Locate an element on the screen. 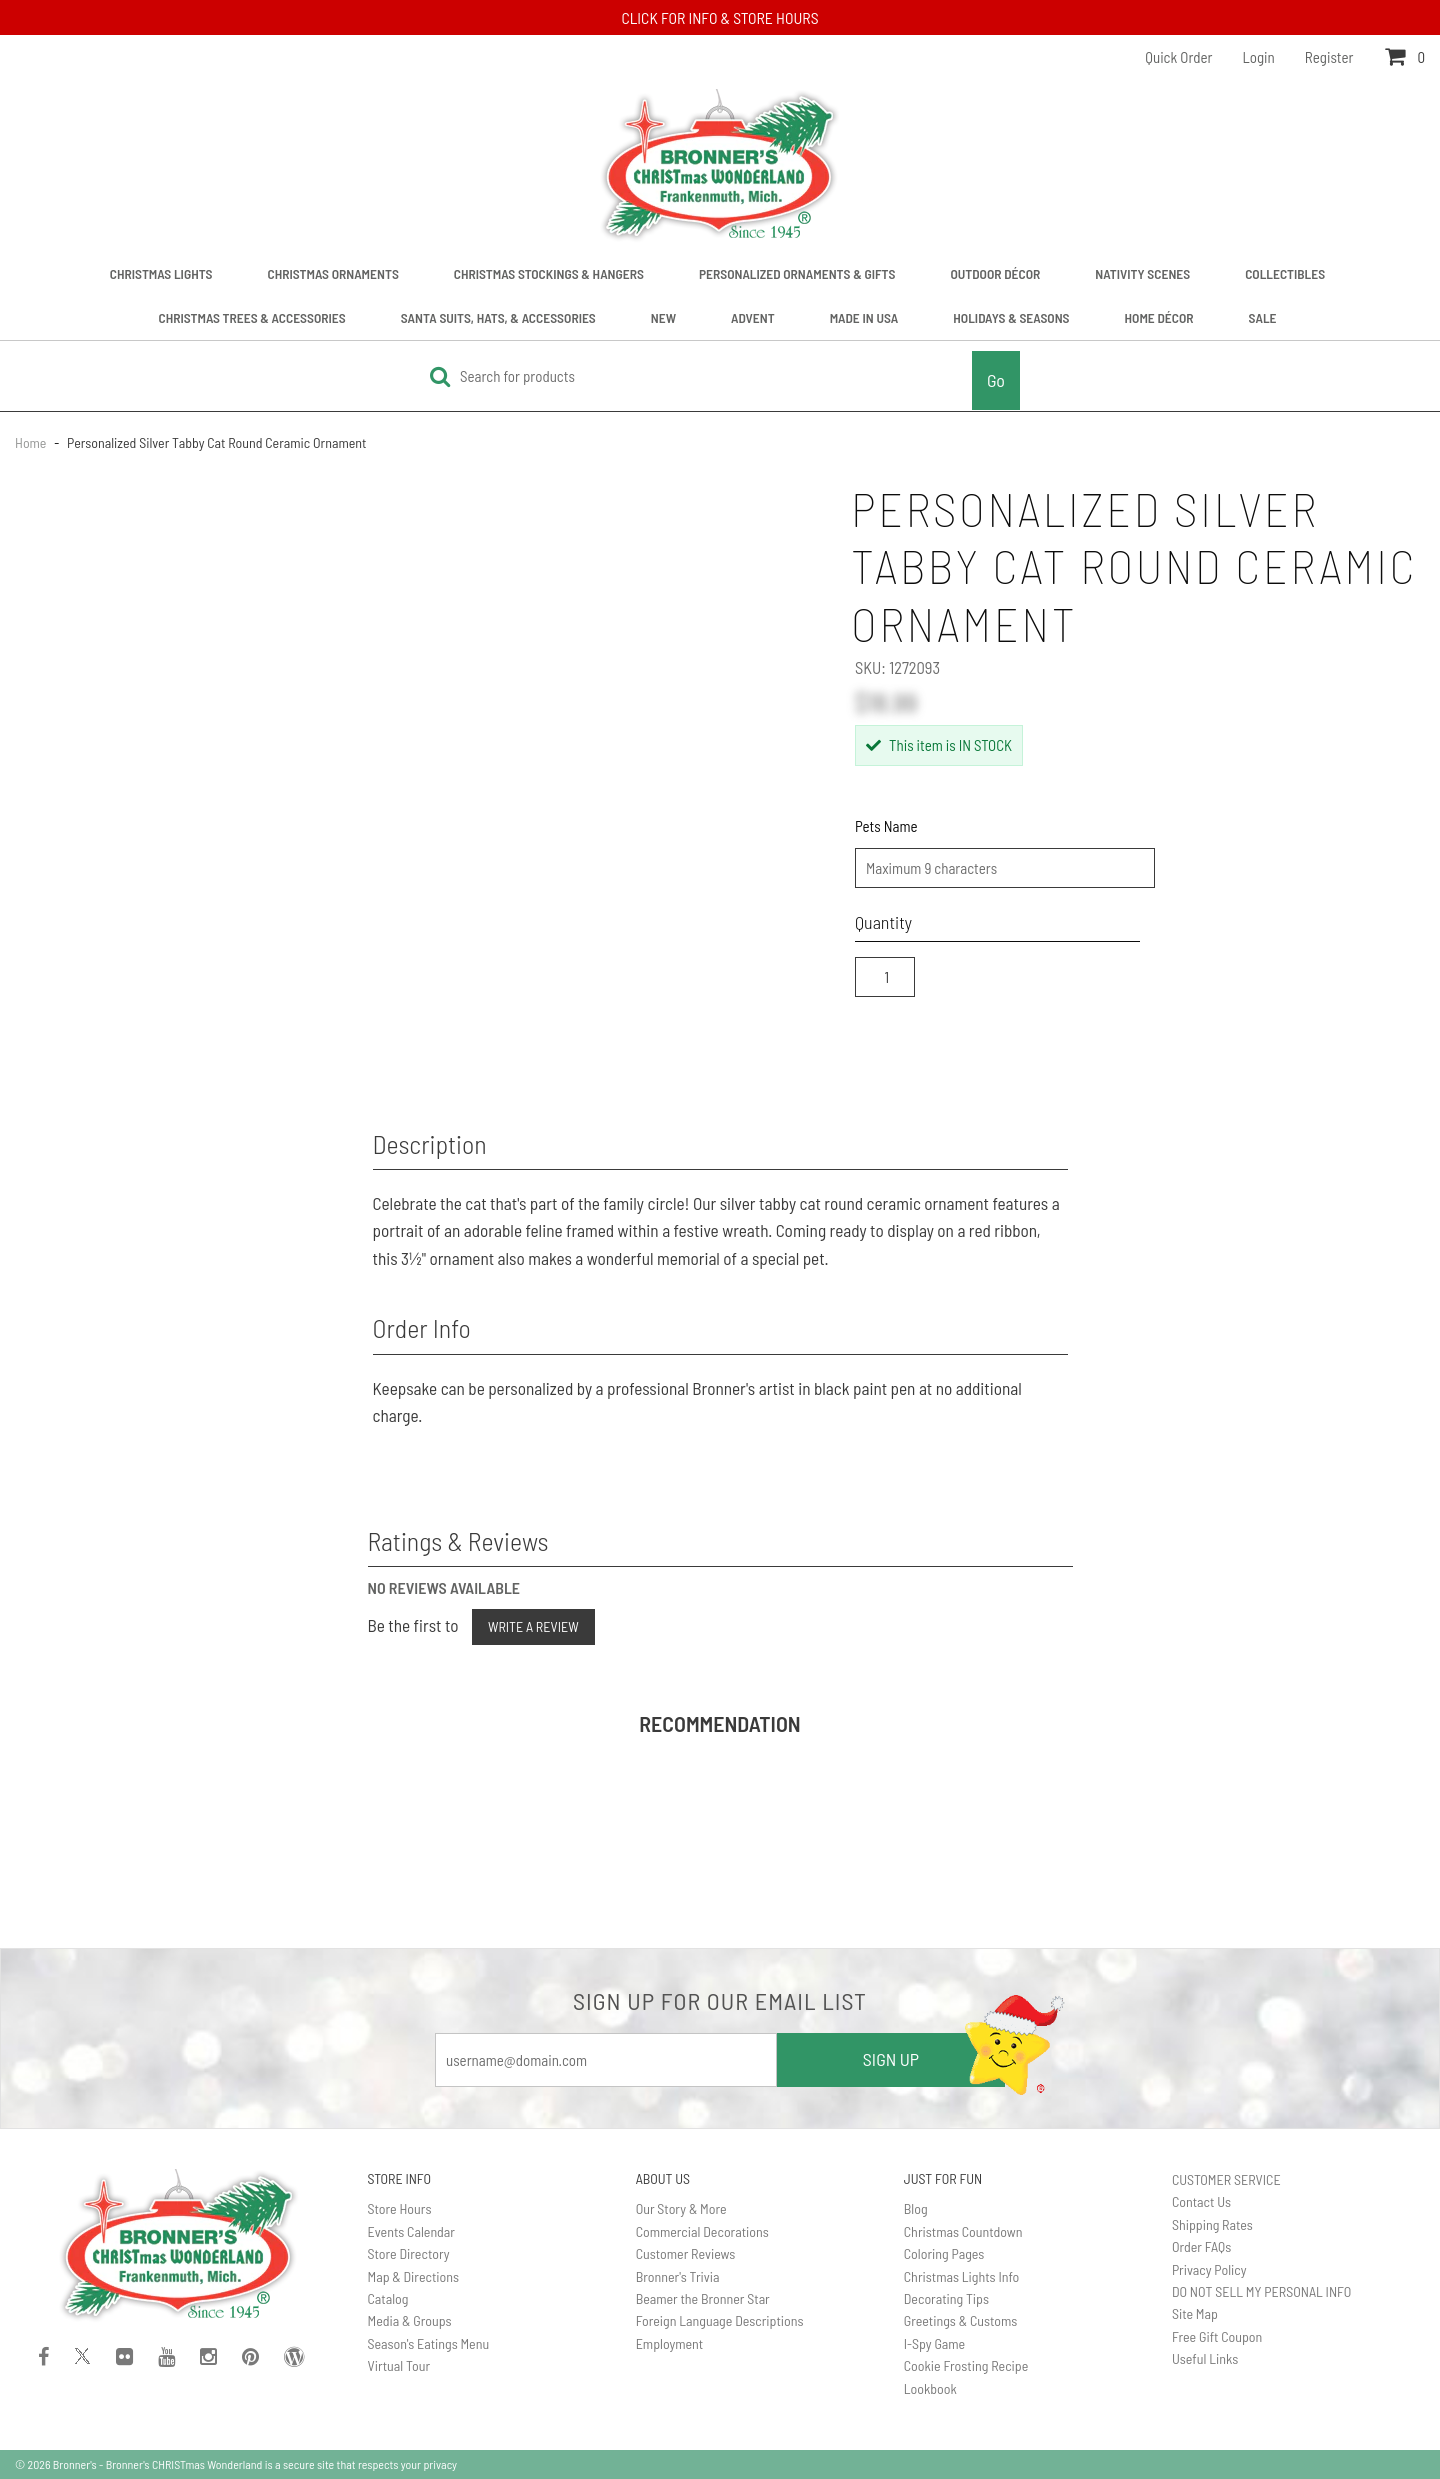  Sale is located at coordinates (1263, 317).